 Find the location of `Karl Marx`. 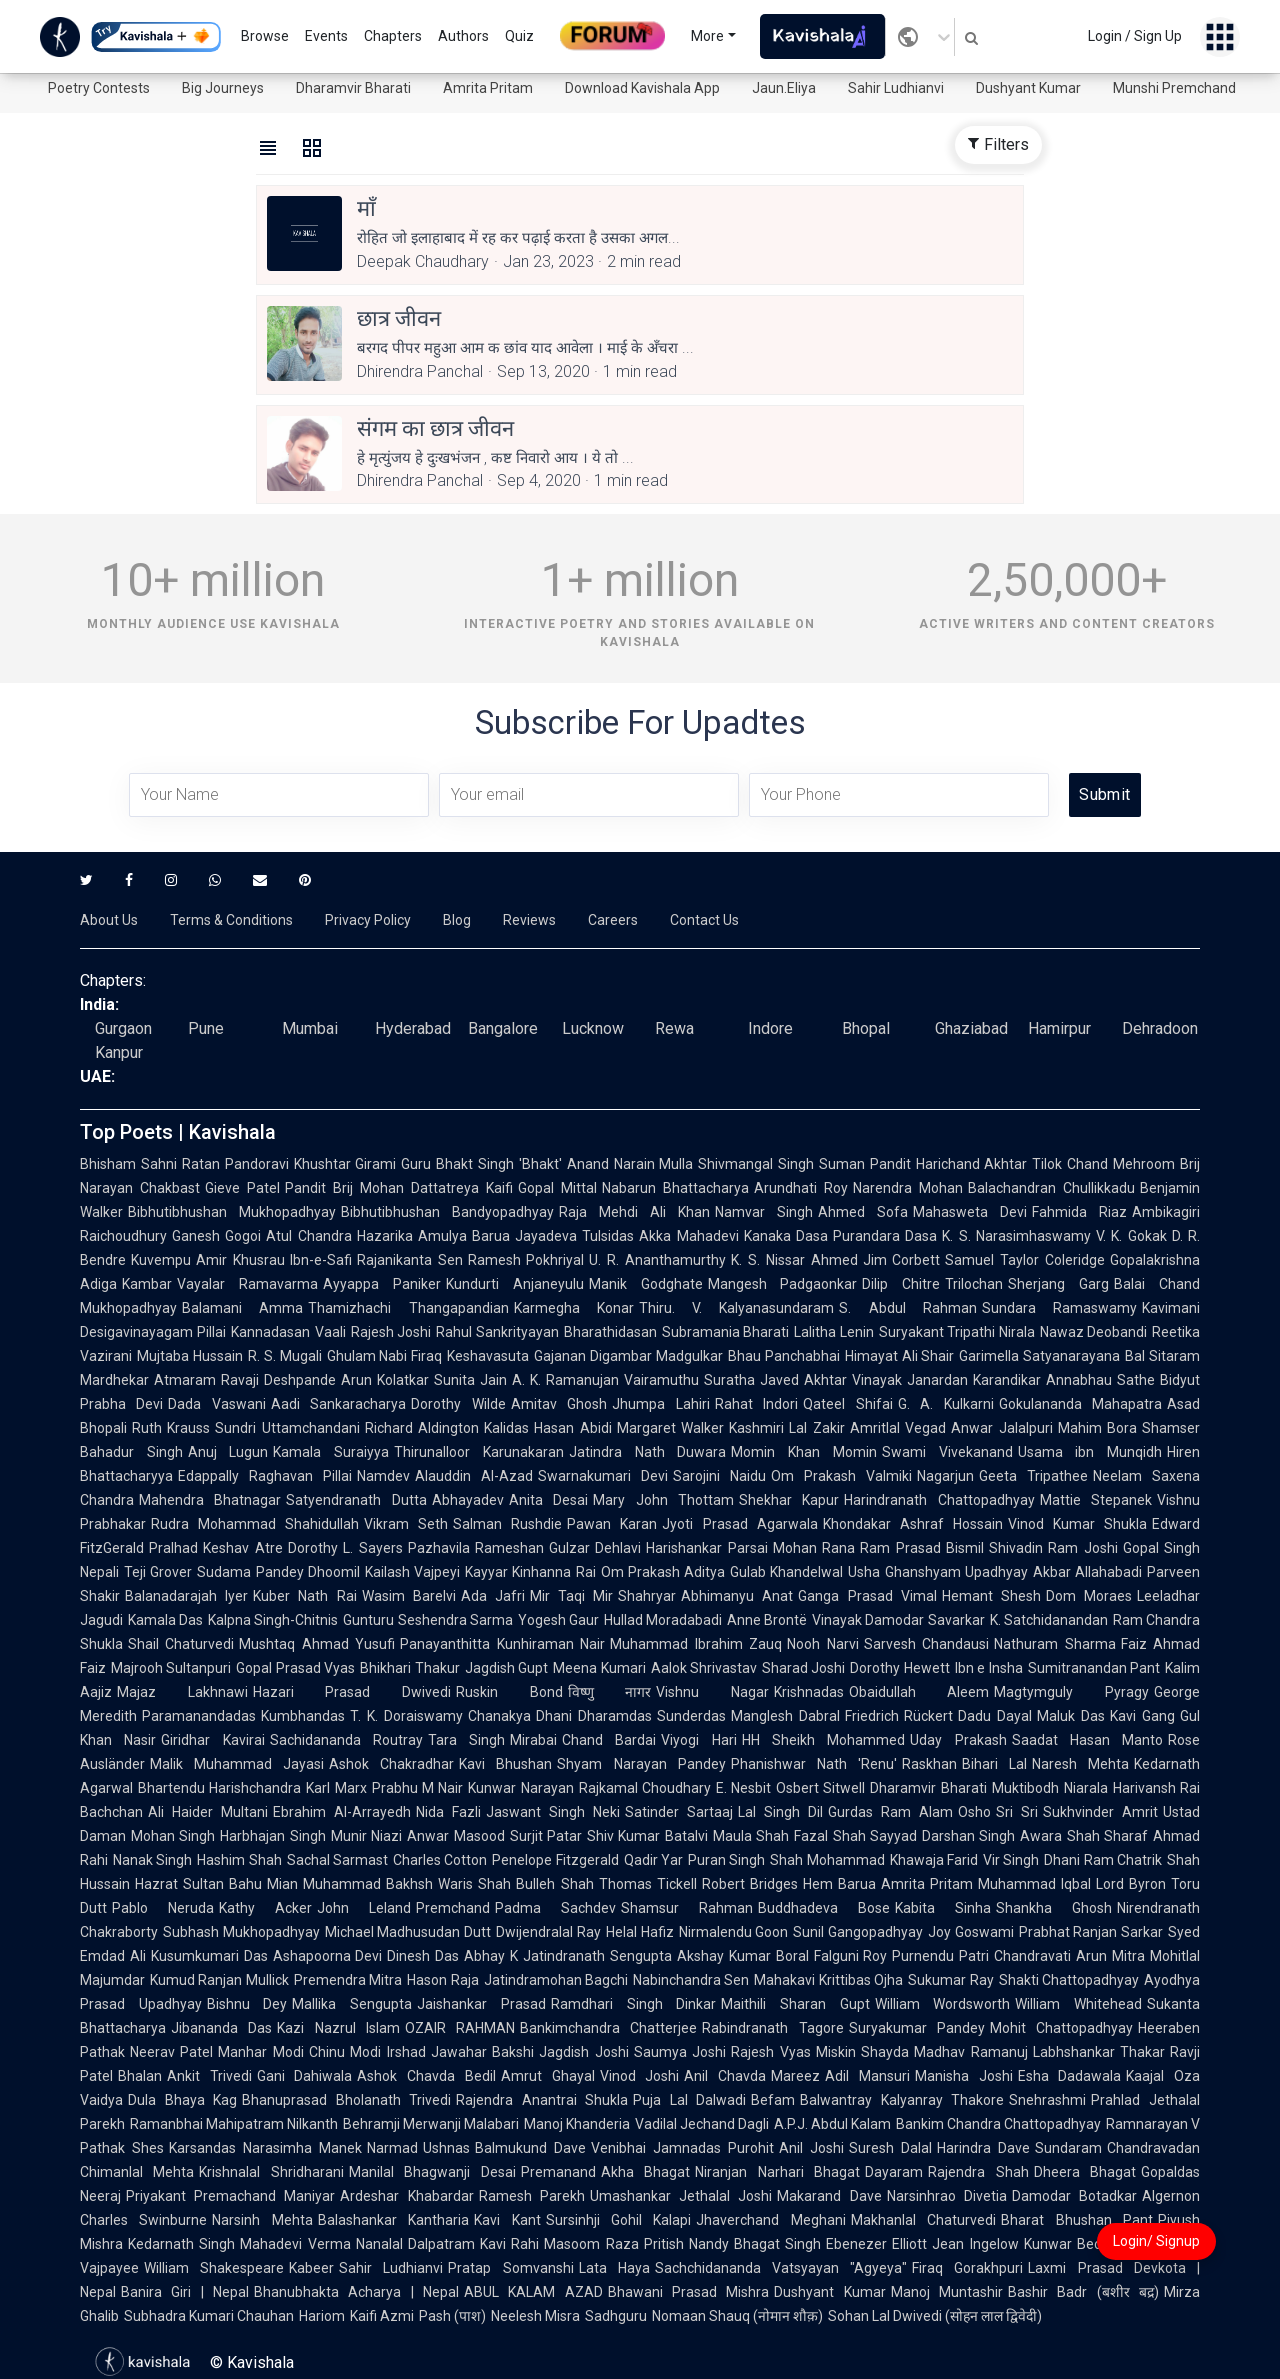

Karl Marx is located at coordinates (336, 1788).